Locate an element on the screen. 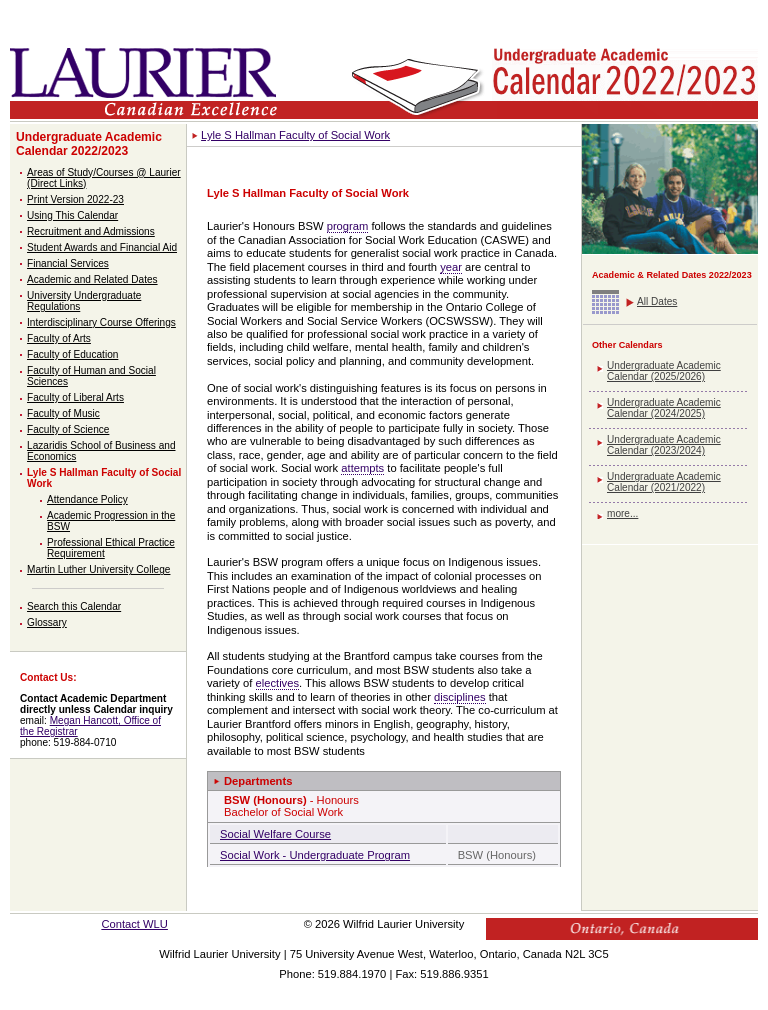 The height and width of the screenshot is (1010, 768). Undergraduate Academic Calendar (2021/2022) is located at coordinates (664, 482).